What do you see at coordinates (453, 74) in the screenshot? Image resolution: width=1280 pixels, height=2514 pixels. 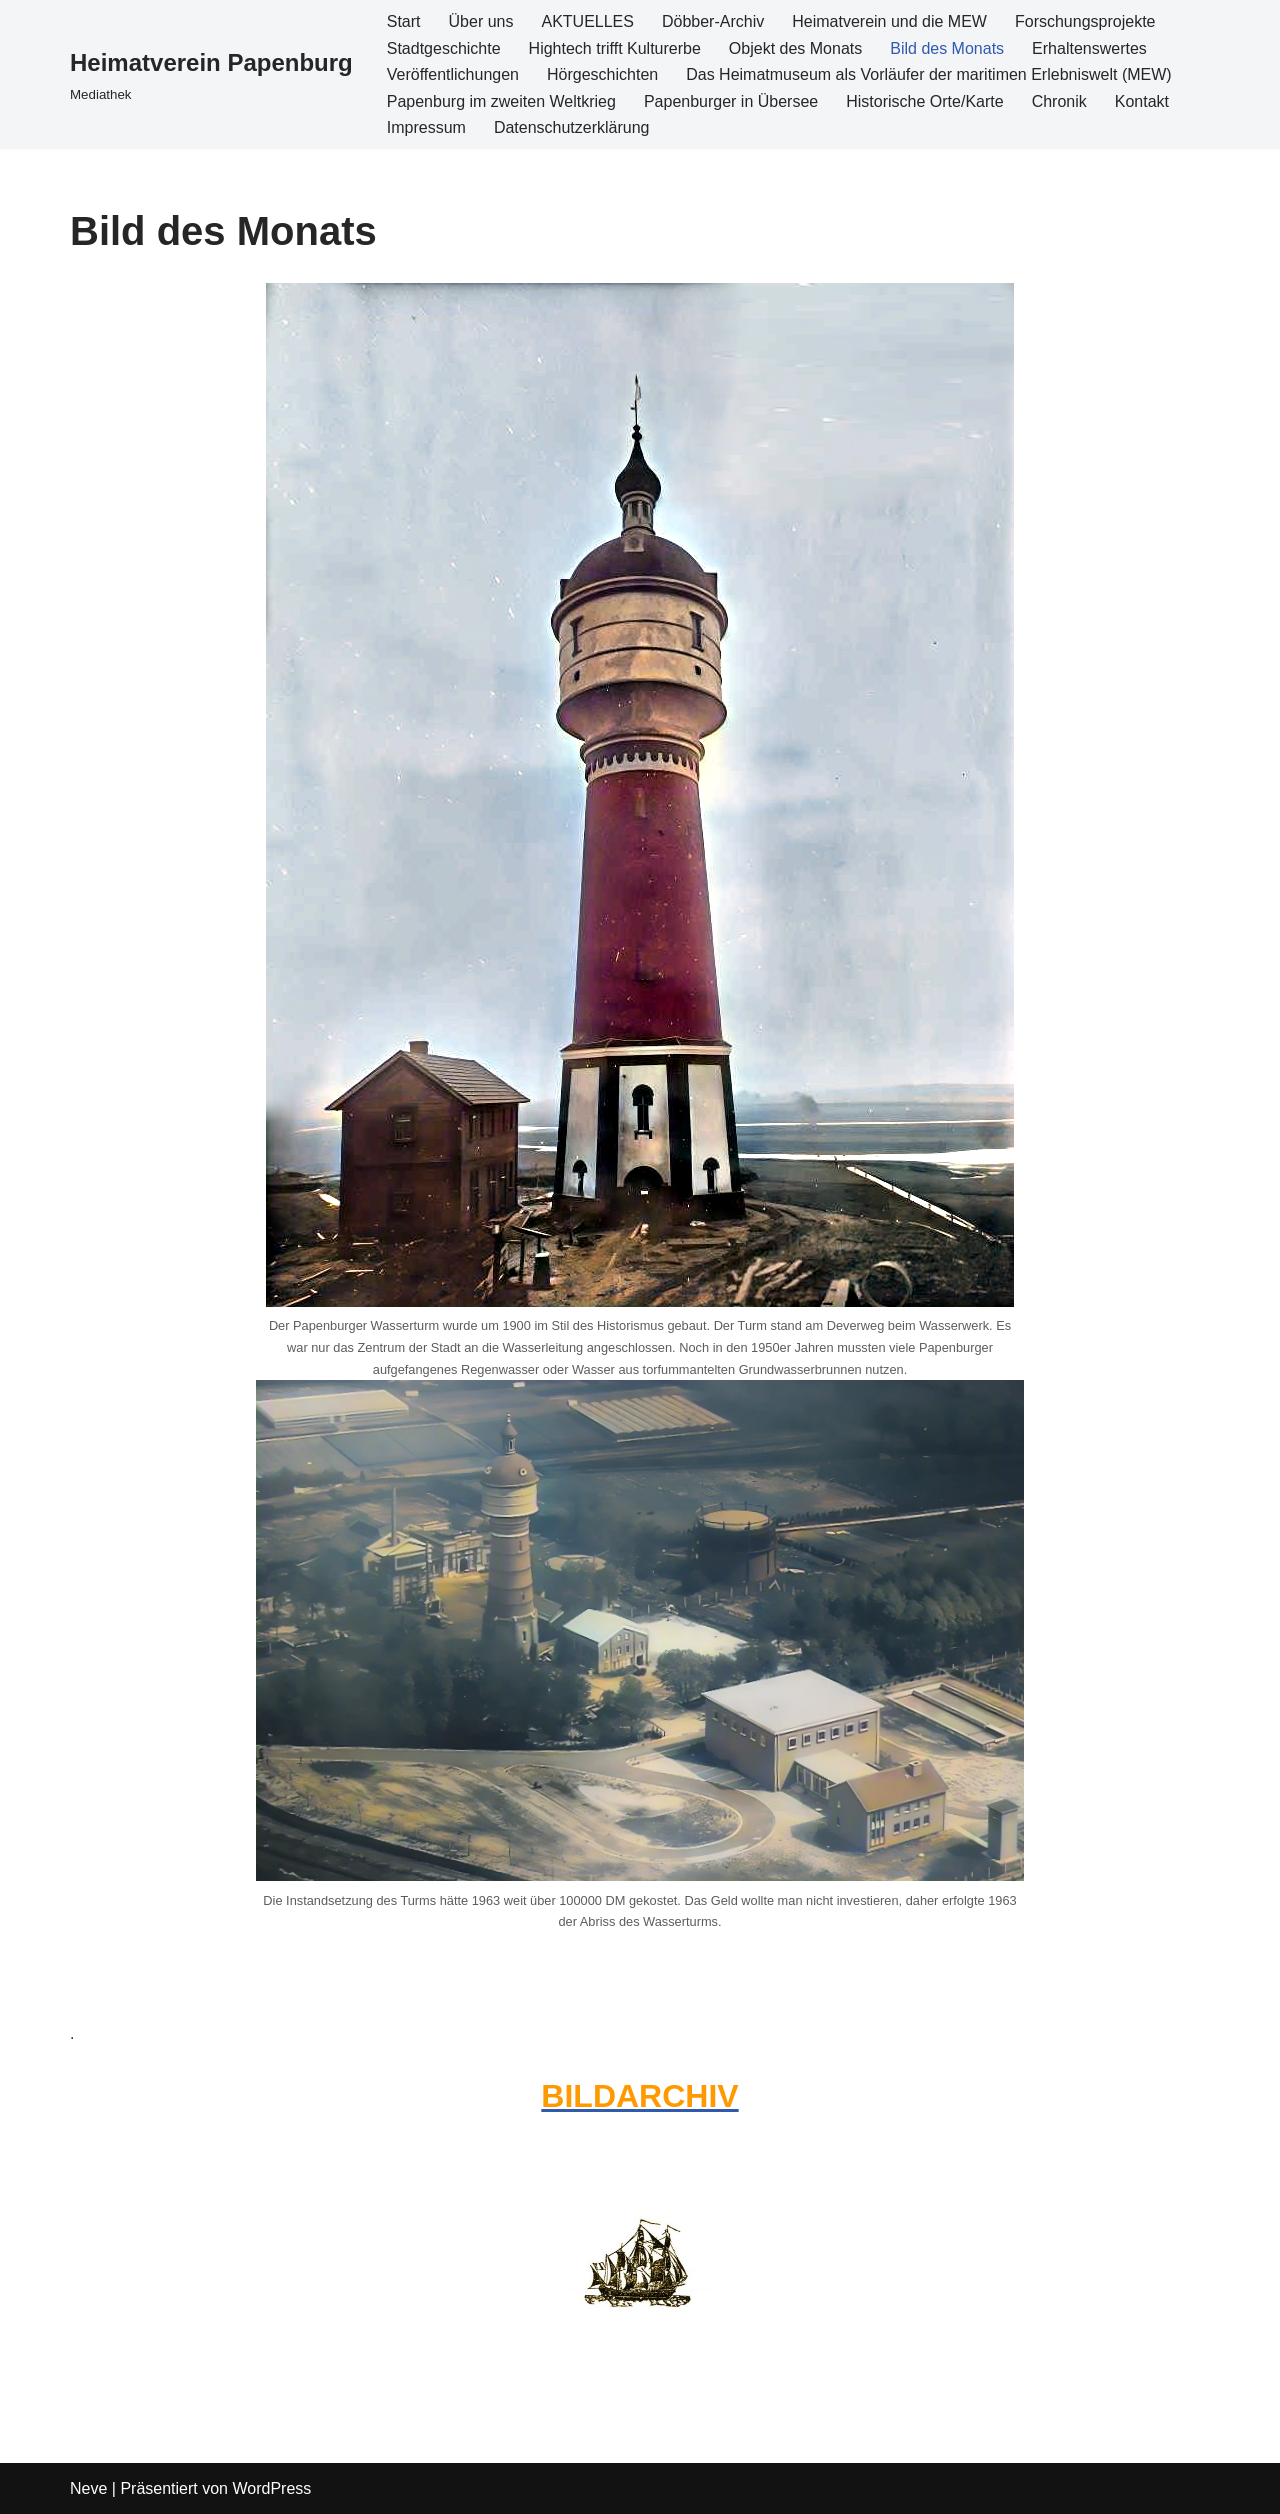 I see `Veröffentlichungen` at bounding box center [453, 74].